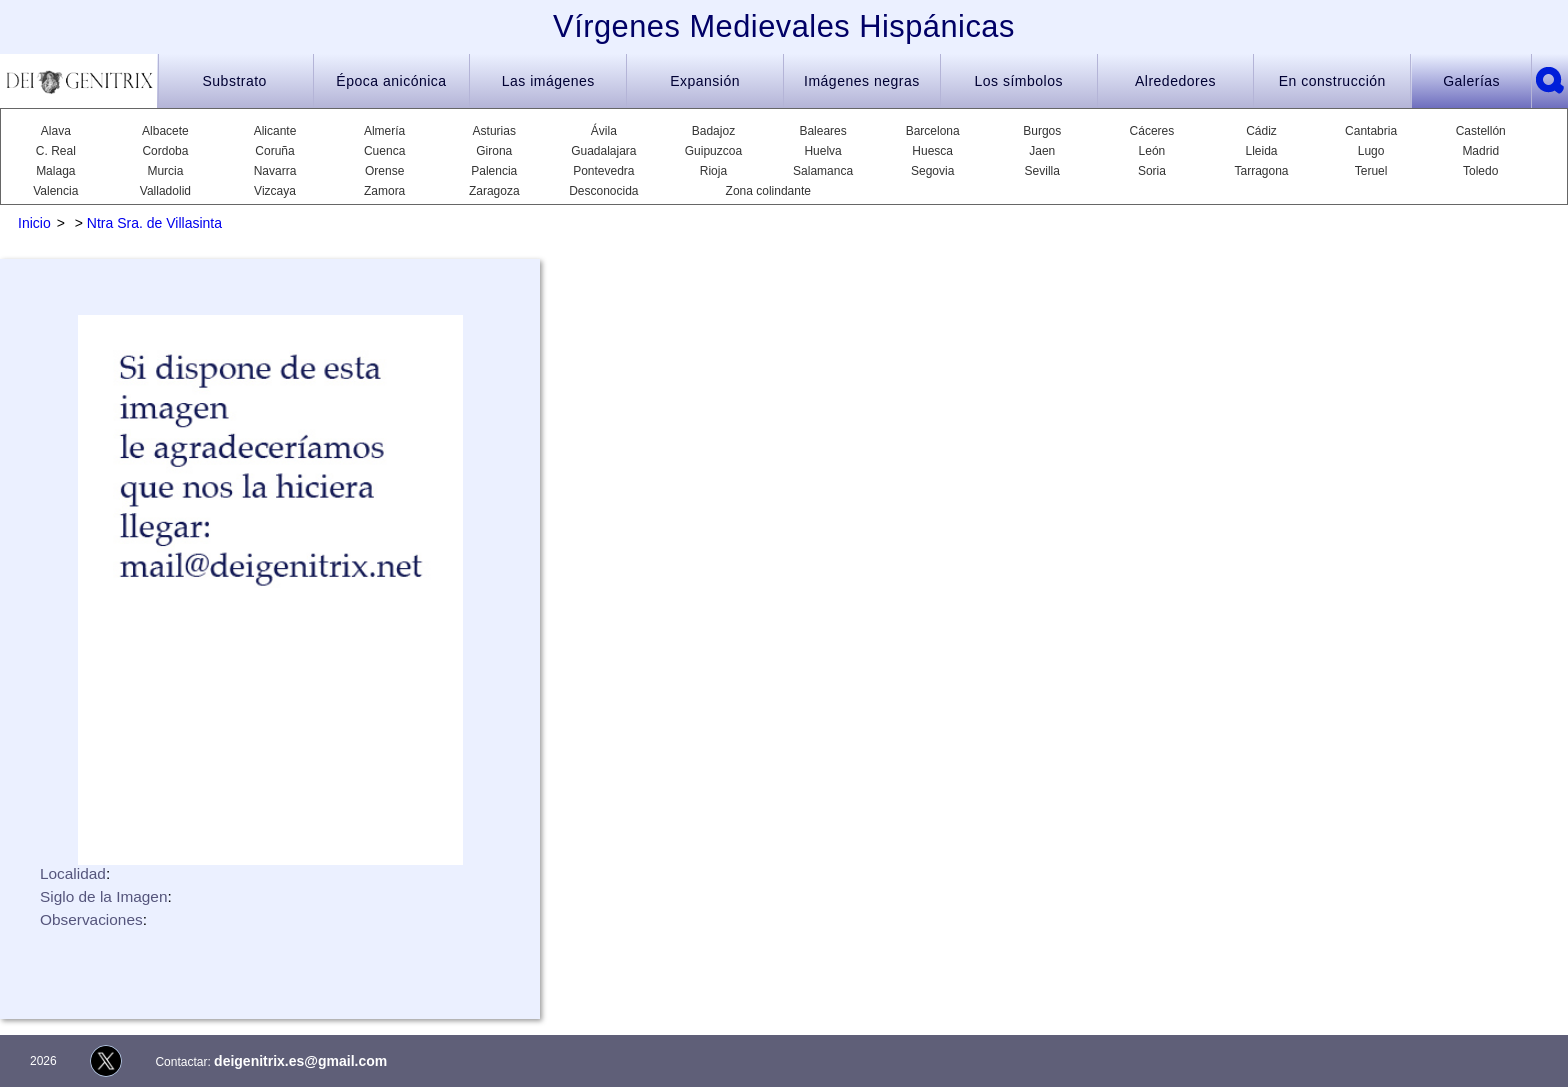 This screenshot has width=1568, height=1087. What do you see at coordinates (932, 151) in the screenshot?
I see `Huesca` at bounding box center [932, 151].